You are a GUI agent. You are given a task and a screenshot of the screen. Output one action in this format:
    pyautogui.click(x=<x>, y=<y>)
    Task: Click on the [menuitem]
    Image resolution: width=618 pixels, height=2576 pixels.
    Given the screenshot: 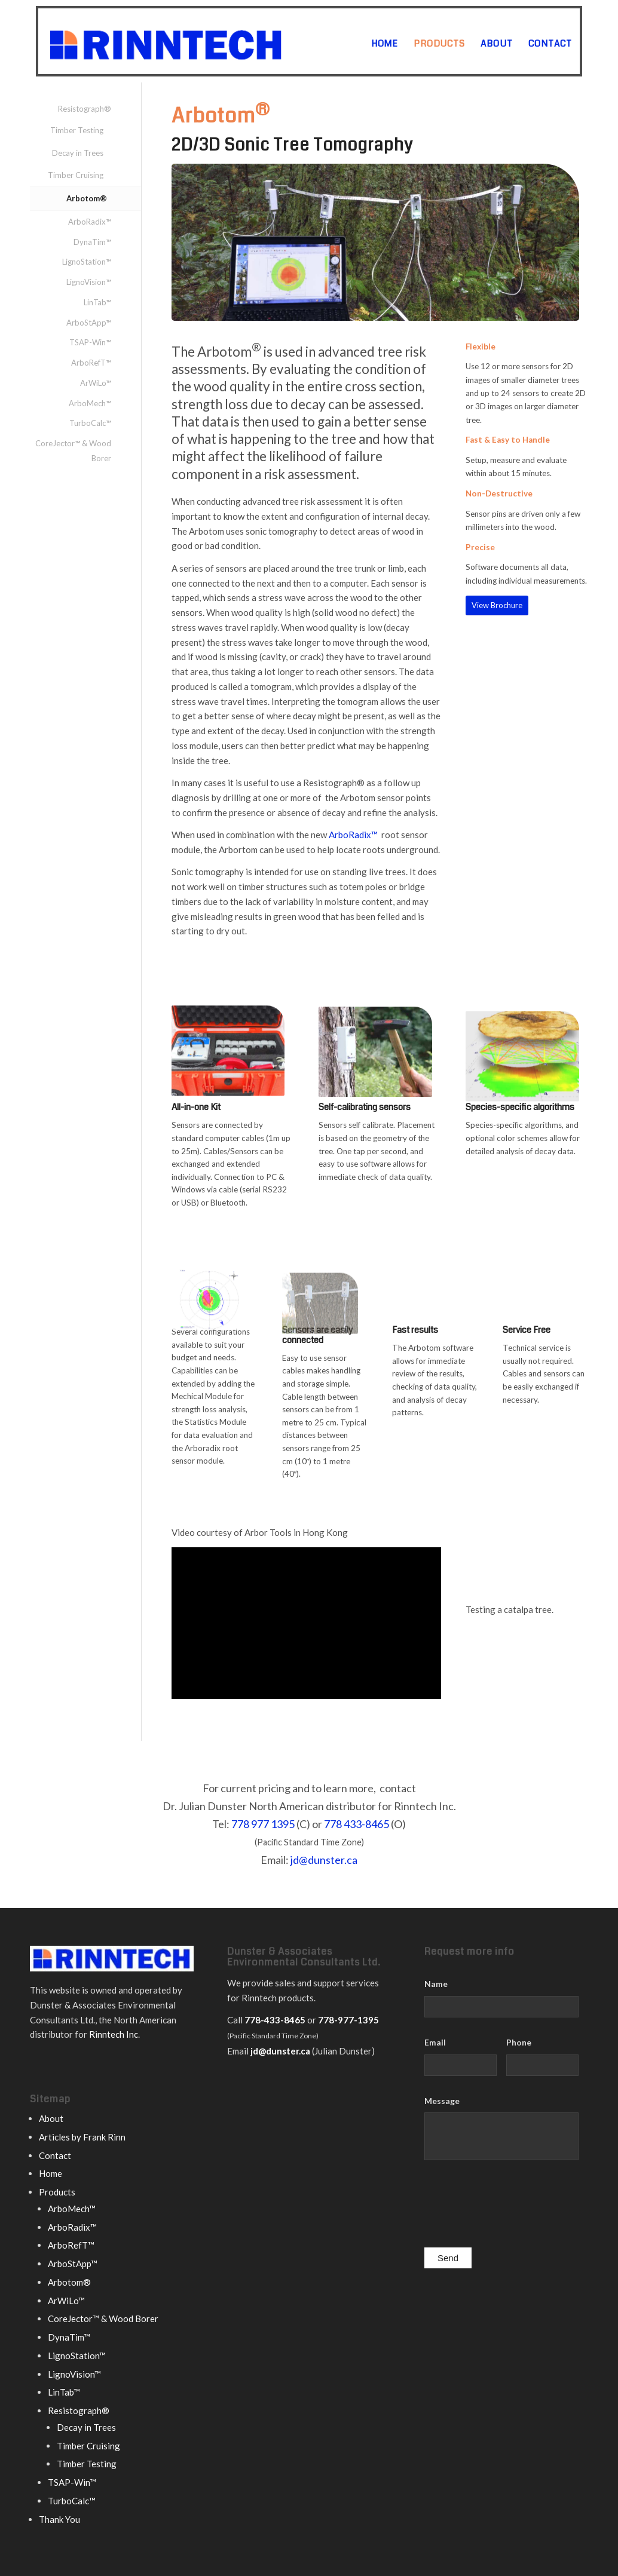 What is the action you would take?
    pyautogui.click(x=384, y=43)
    